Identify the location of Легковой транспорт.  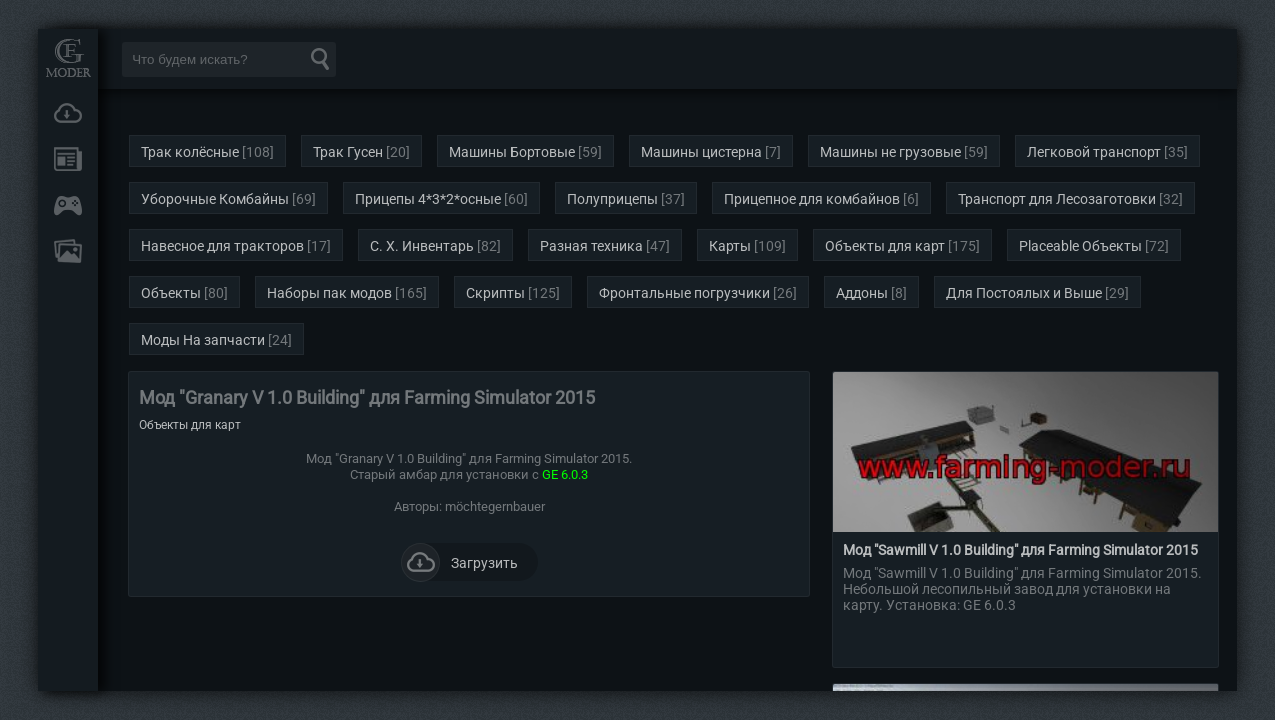
(1094, 152).